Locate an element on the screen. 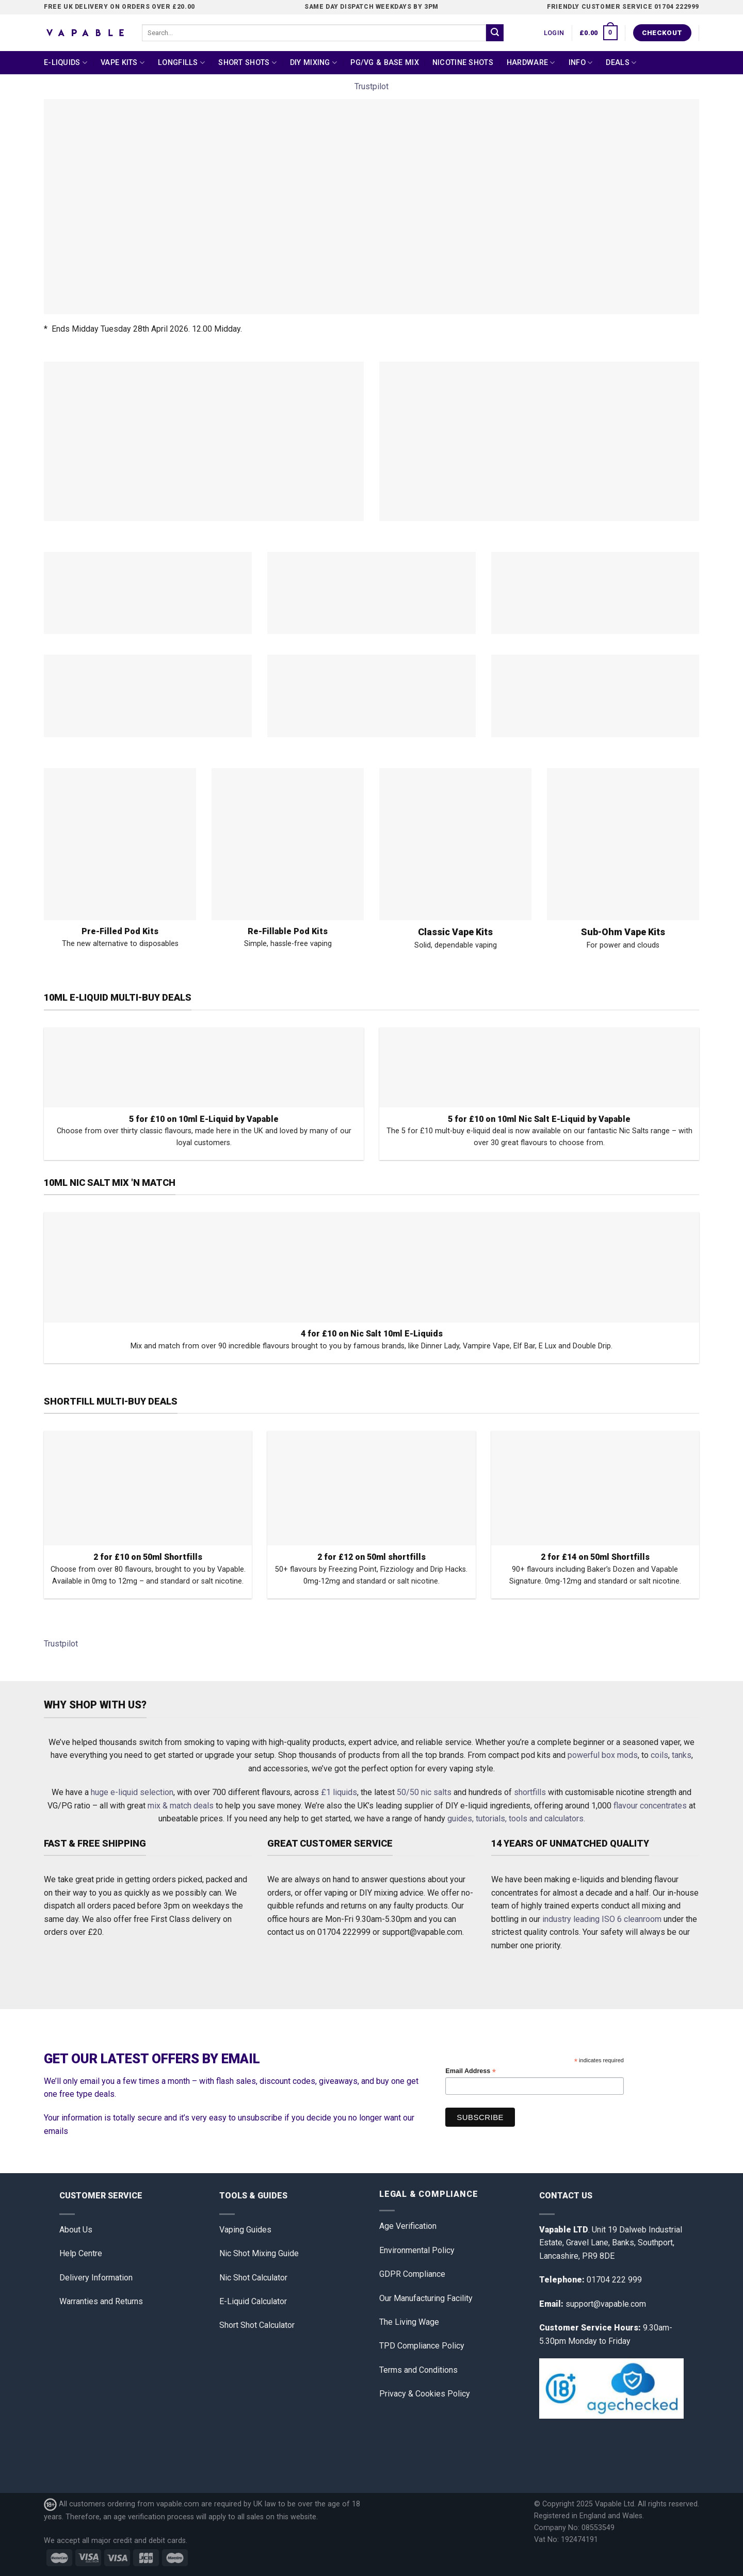  Longfills is located at coordinates (181, 63).